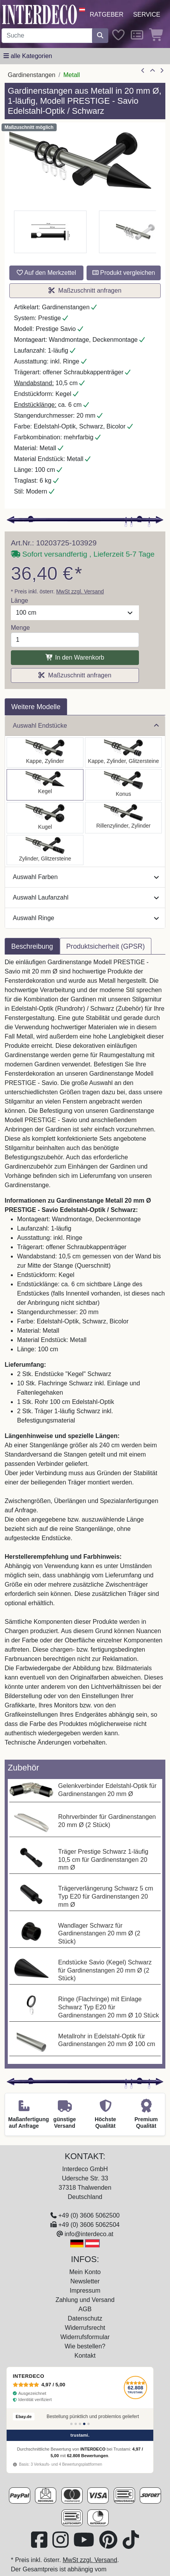 The width and height of the screenshot is (170, 2576). I want to click on Maßzuschnitt anfragen, so click(85, 290).